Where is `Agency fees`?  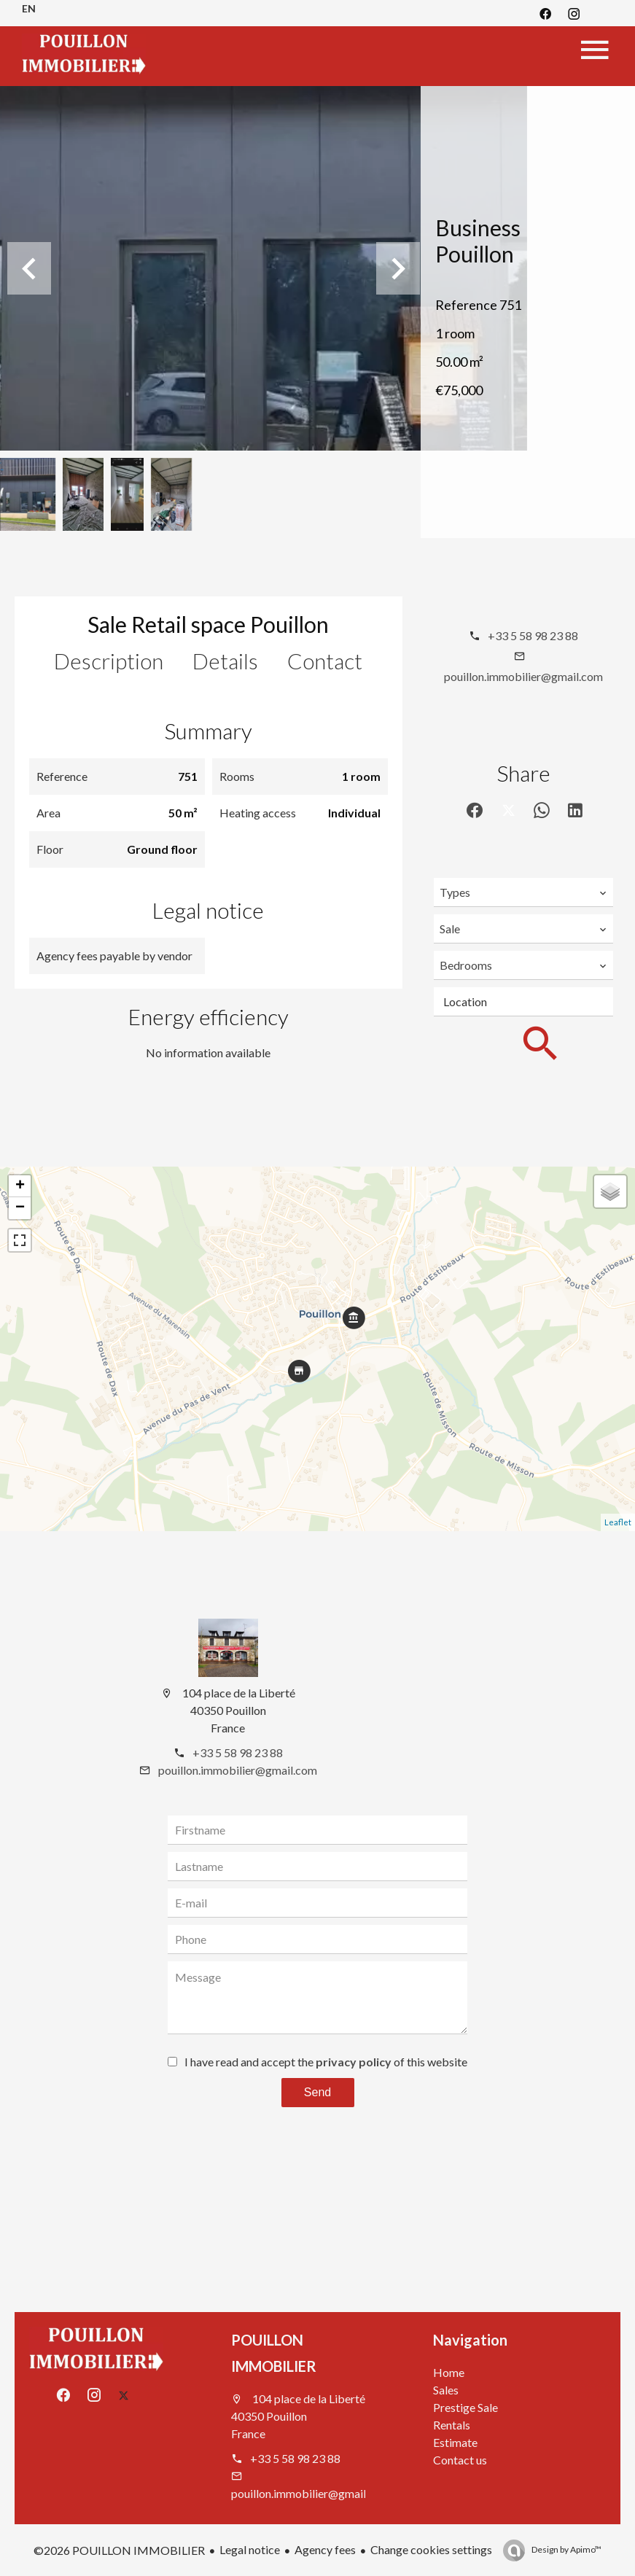
Agency fees is located at coordinates (325, 2549).